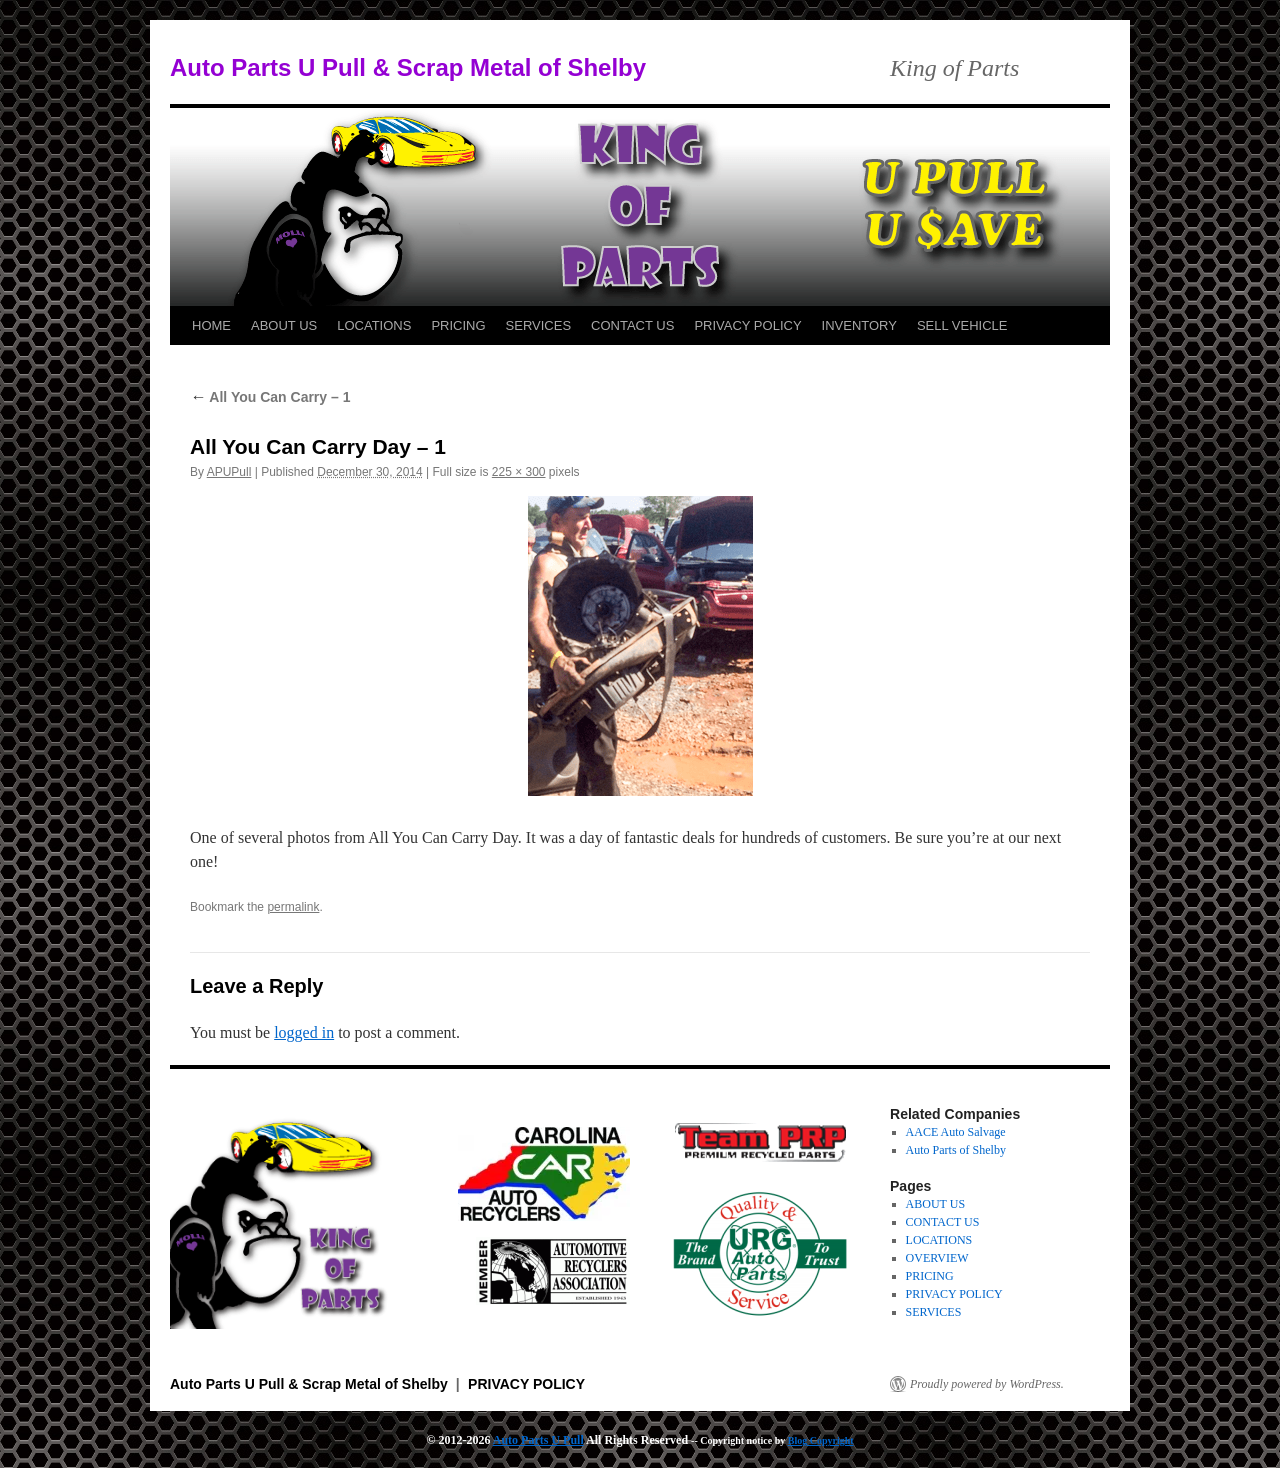  Describe the element at coordinates (304, 1032) in the screenshot. I see `logged in` at that location.